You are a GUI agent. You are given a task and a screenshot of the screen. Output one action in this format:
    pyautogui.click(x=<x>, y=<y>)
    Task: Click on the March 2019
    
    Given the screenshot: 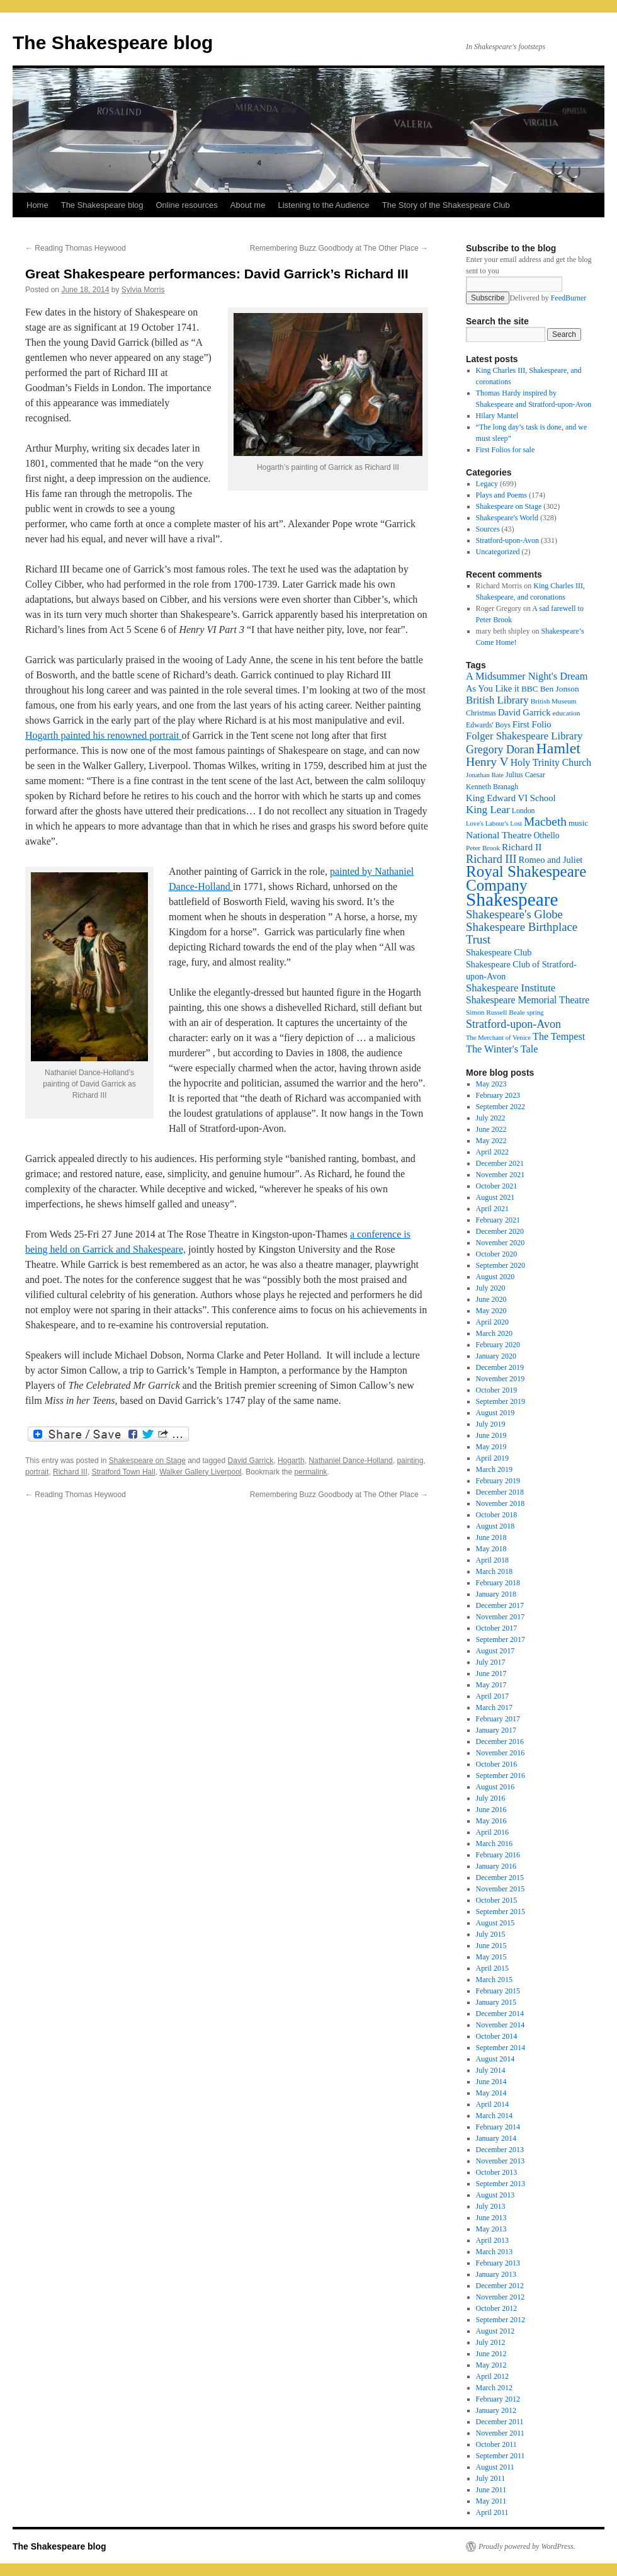 What is the action you would take?
    pyautogui.click(x=494, y=1469)
    